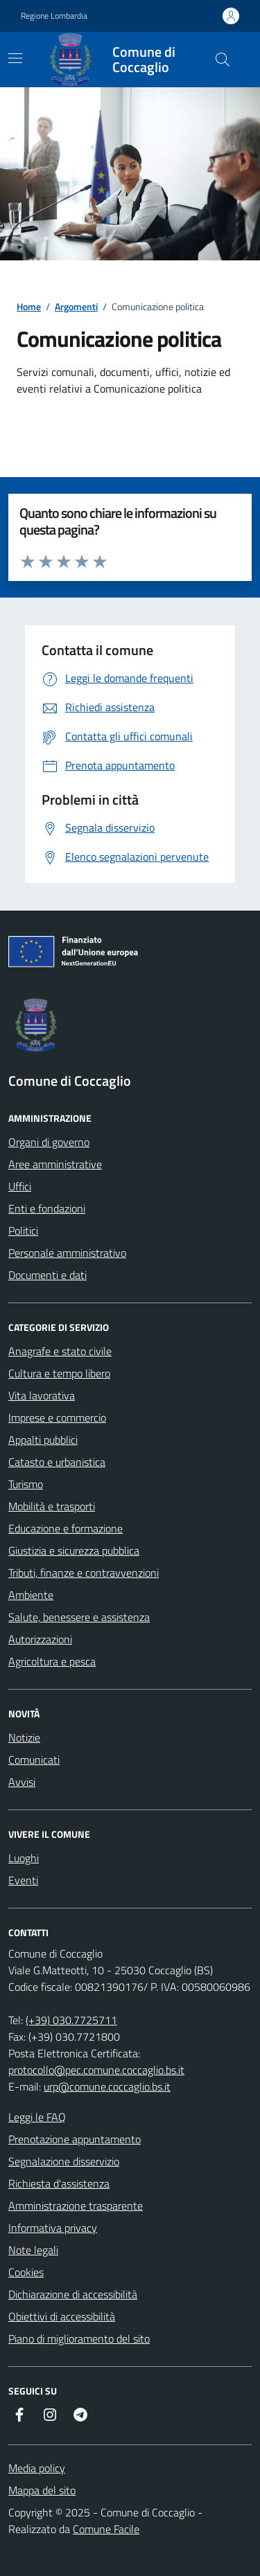 This screenshot has width=260, height=2576. What do you see at coordinates (106, 2529) in the screenshot?
I see `Comune Facile` at bounding box center [106, 2529].